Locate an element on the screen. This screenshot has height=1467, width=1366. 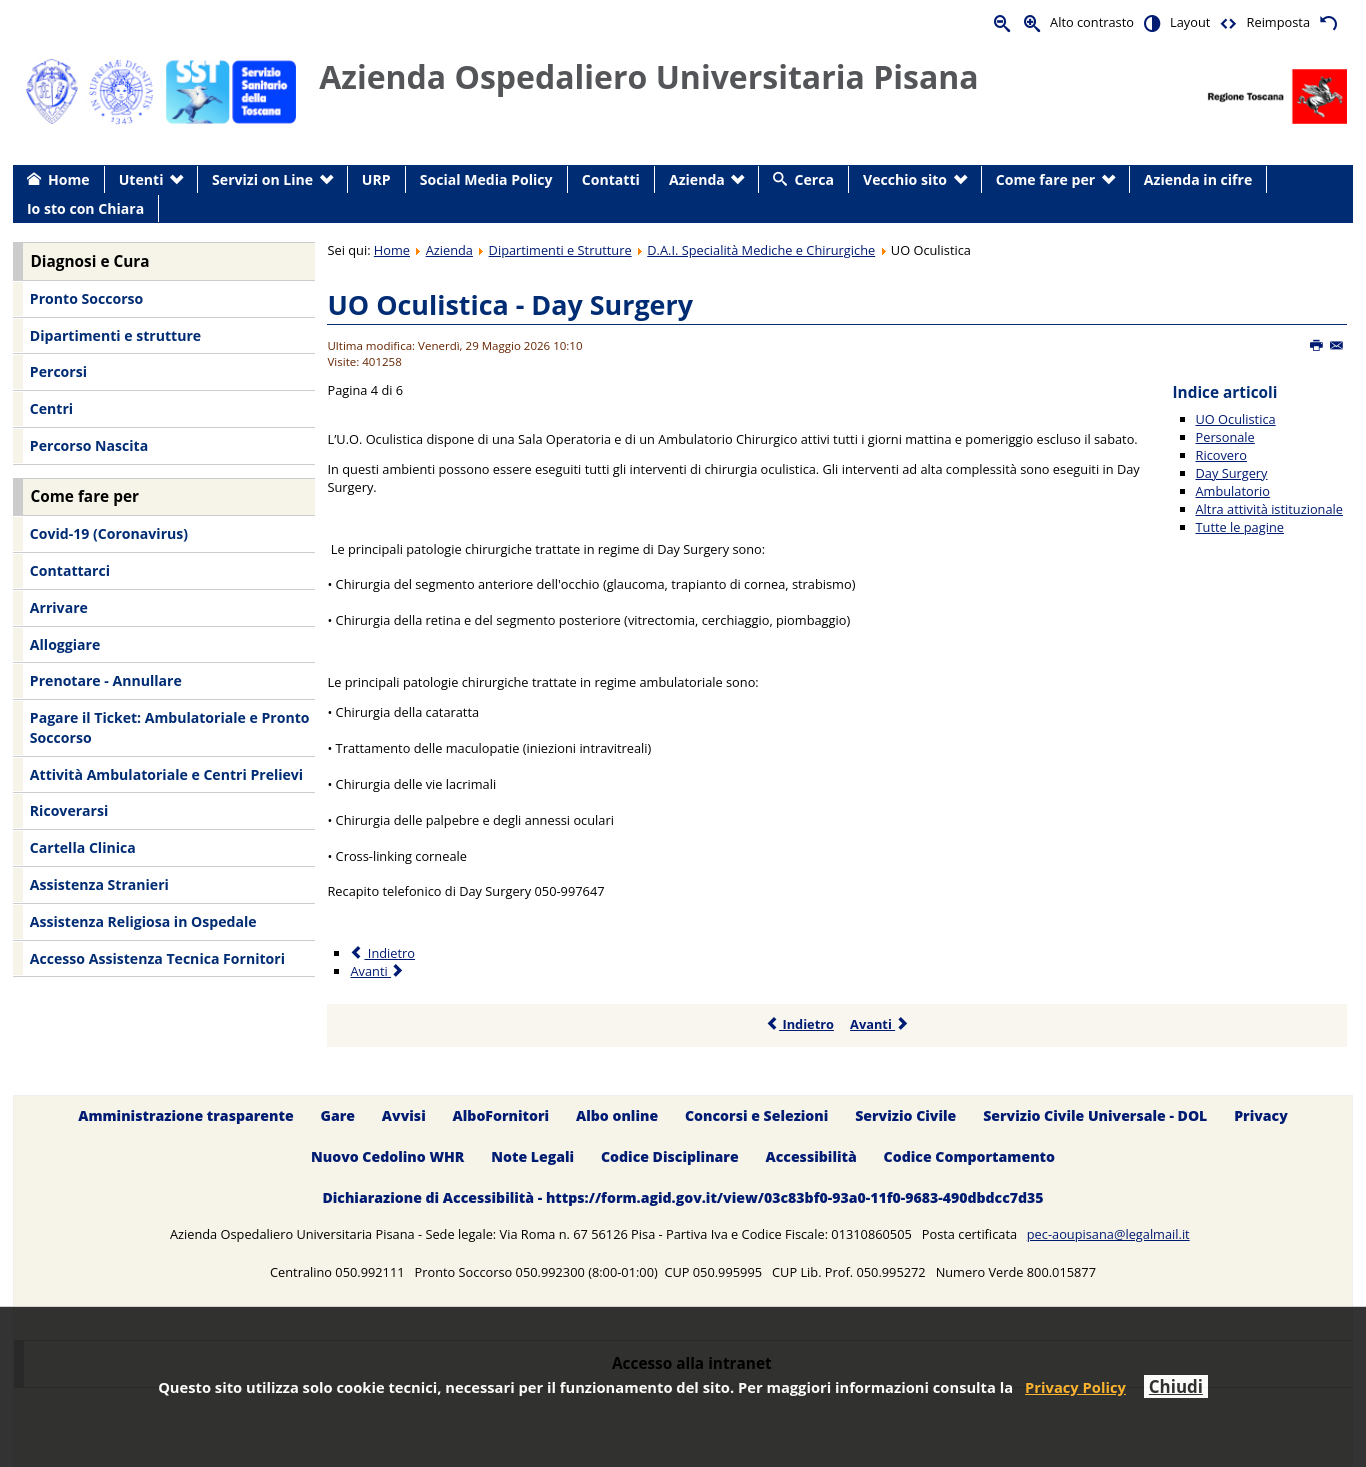
Servizio Civile Universale - DOL [menuitem] is located at coordinates (1095, 1115).